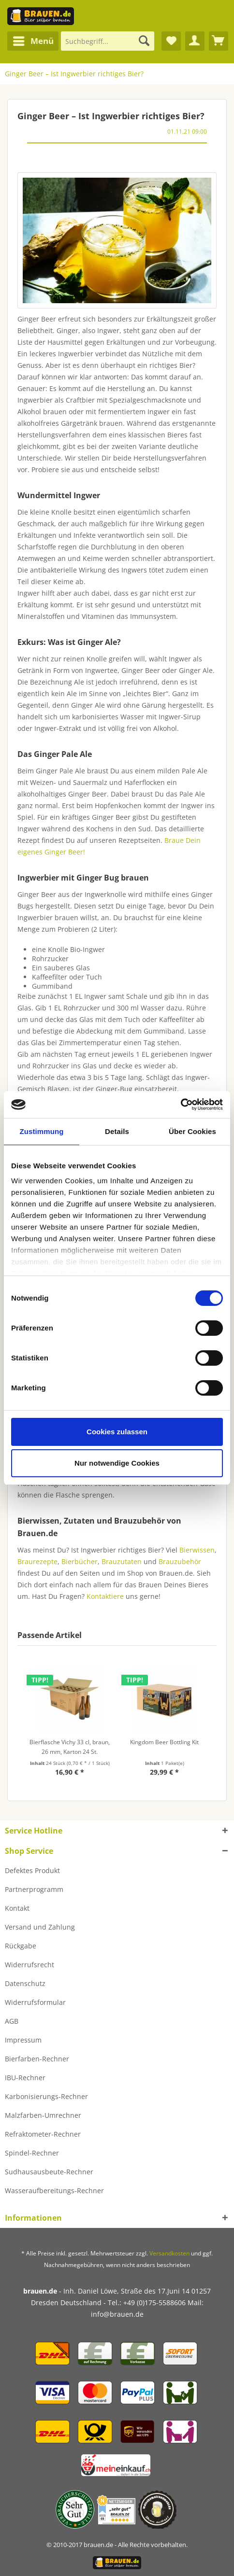 Image resolution: width=234 pixels, height=2576 pixels. Describe the element at coordinates (79, 1561) in the screenshot. I see `Bierbücher` at that location.